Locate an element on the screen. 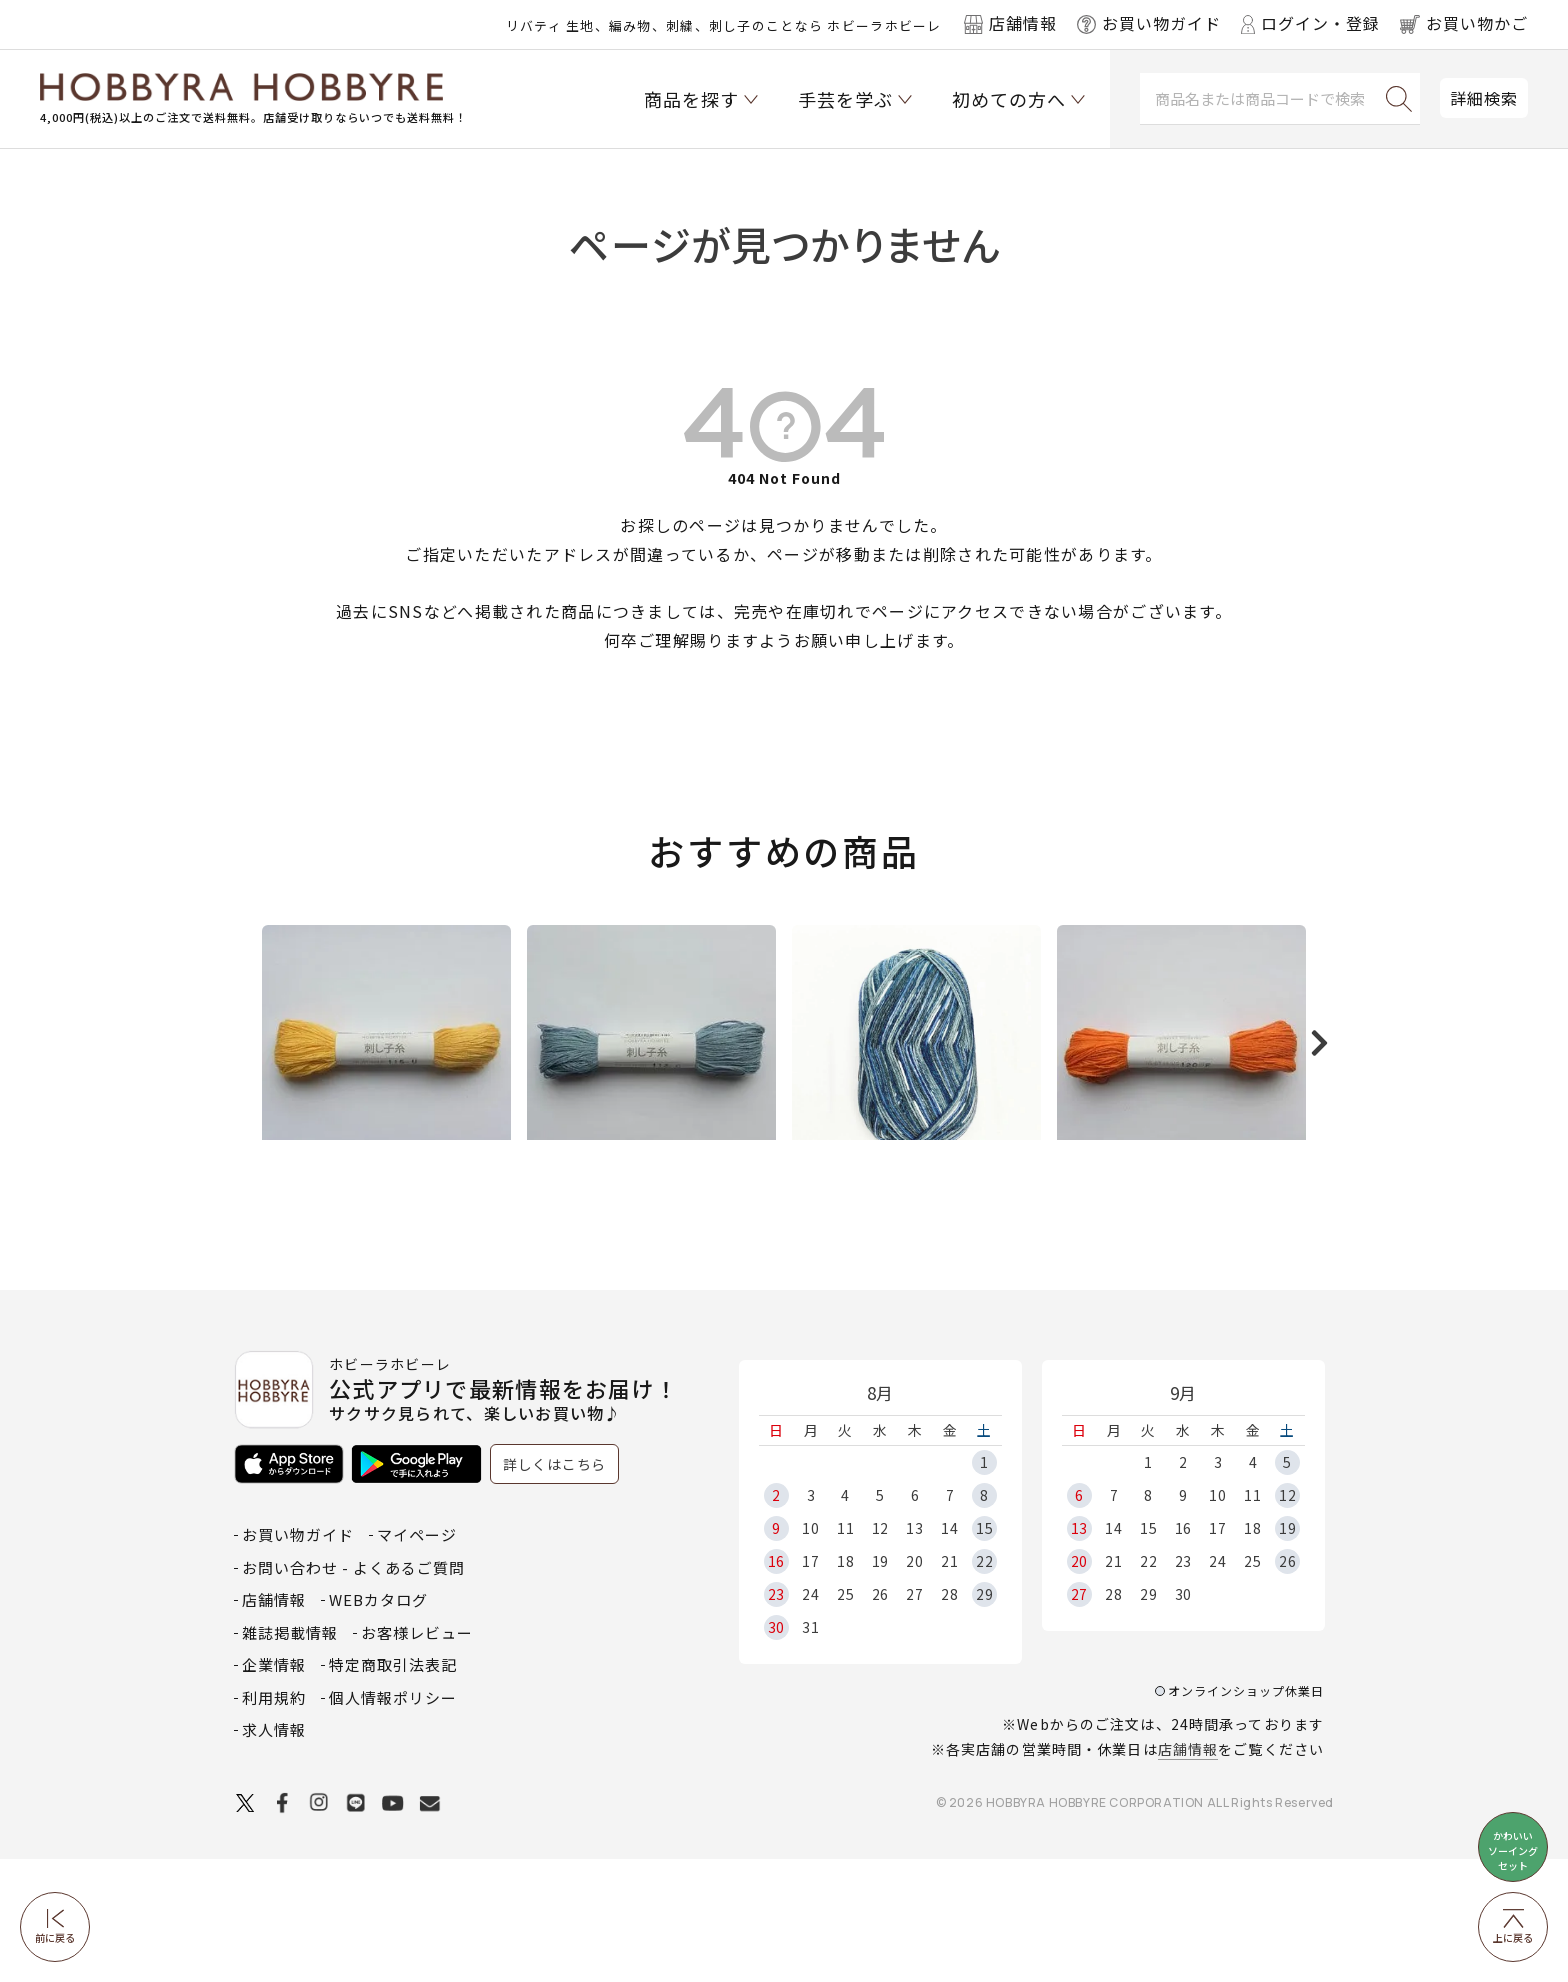 The height and width of the screenshot is (1982, 1568). お客様レビュー is located at coordinates (417, 1755).